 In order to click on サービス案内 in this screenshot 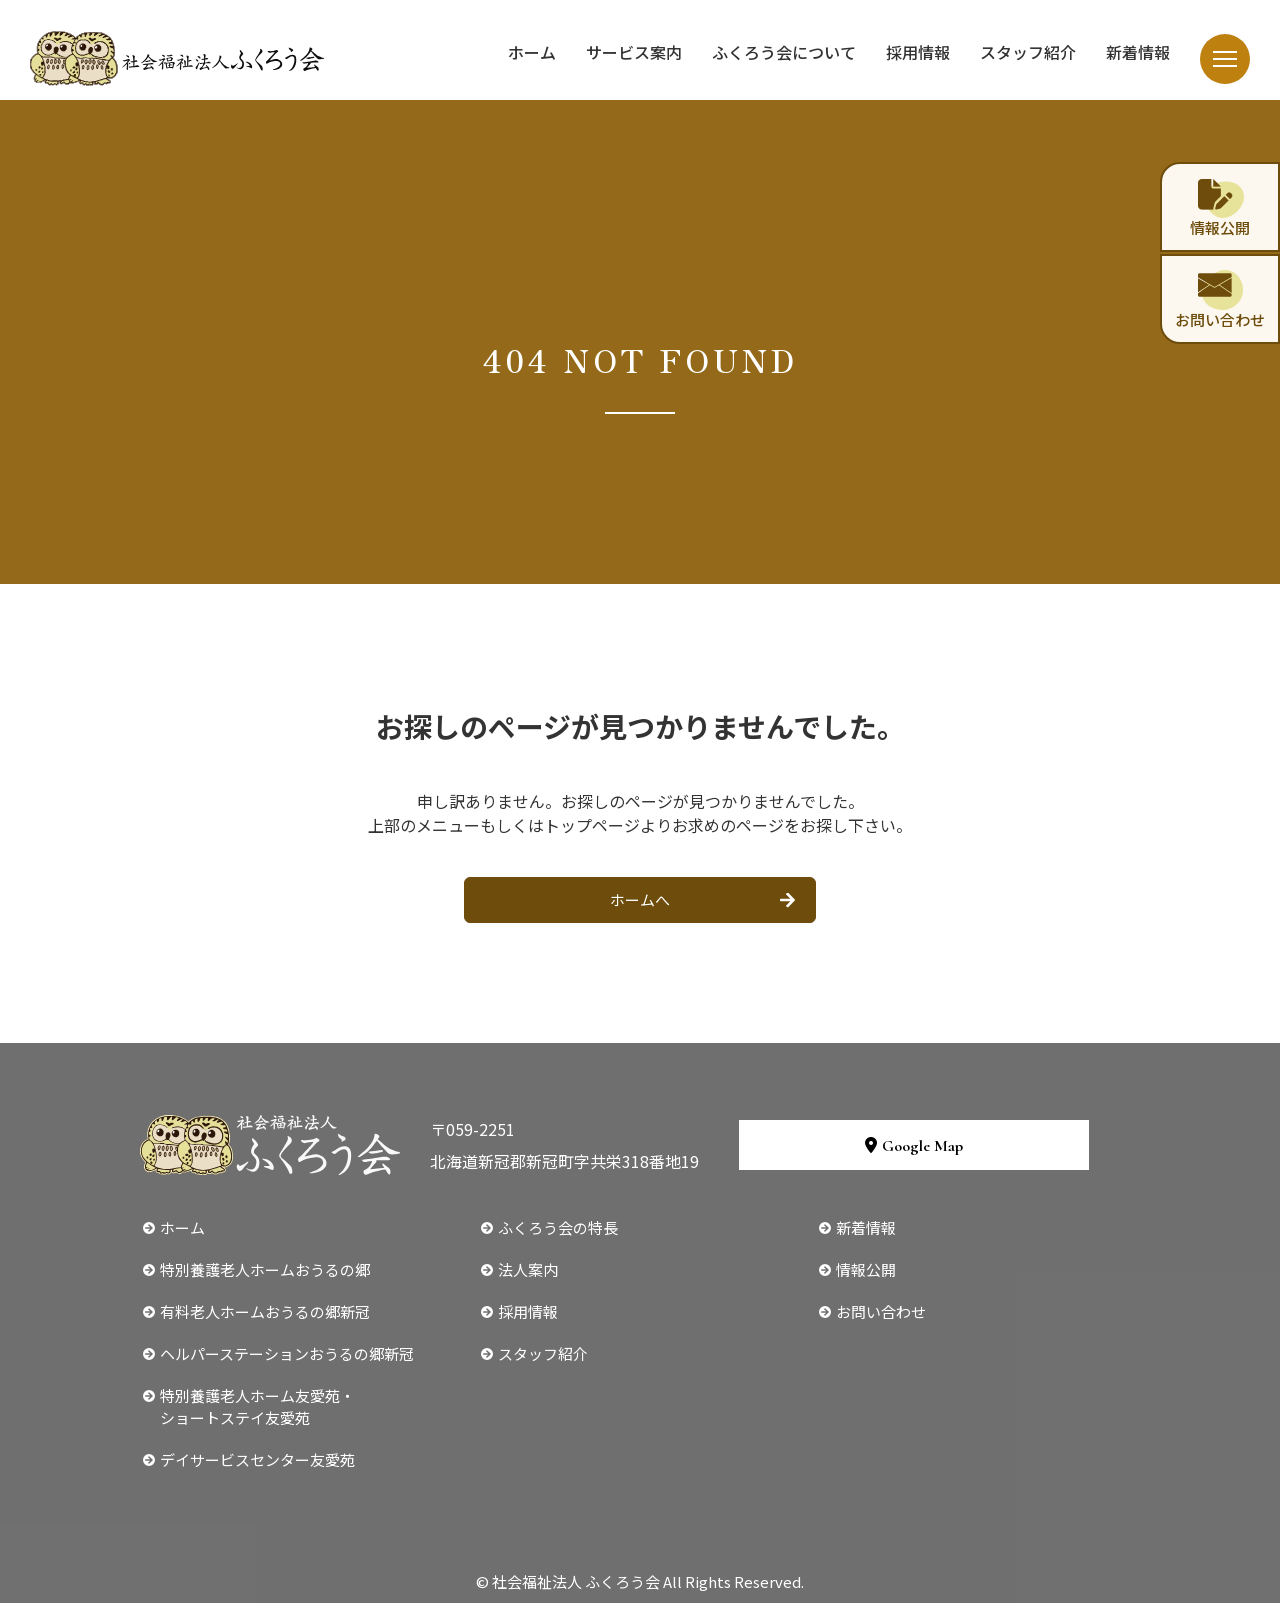, I will do `click(634, 52)`.